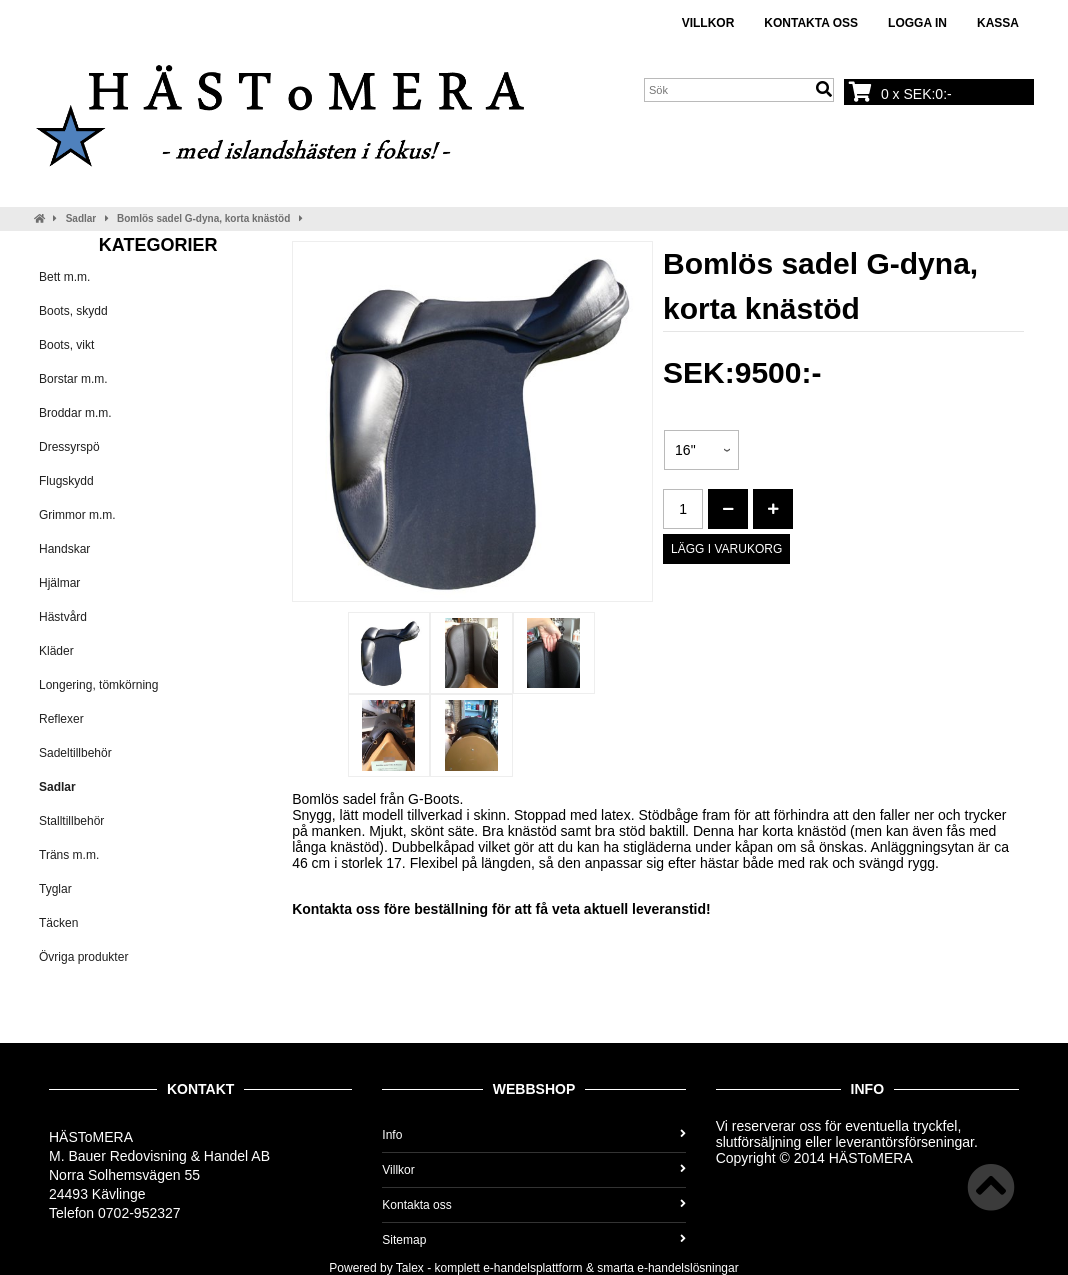 The width and height of the screenshot is (1068, 1275). I want to click on Reflexer, so click(61, 719).